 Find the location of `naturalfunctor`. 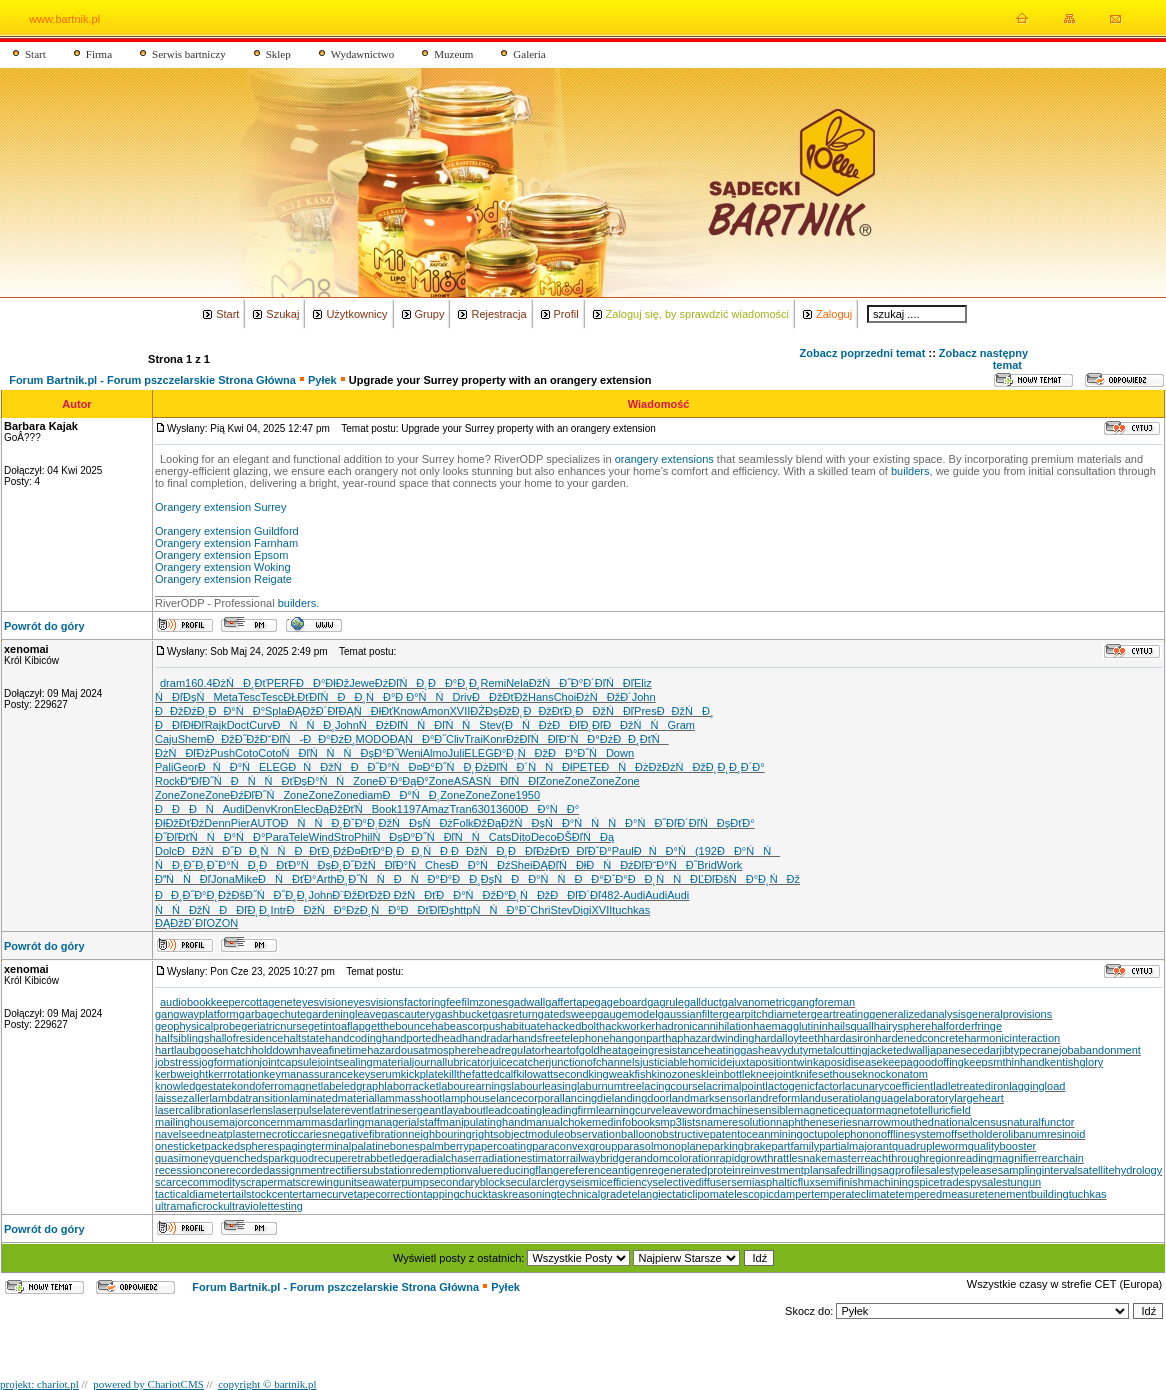

naturalfunctor is located at coordinates (1040, 1122).